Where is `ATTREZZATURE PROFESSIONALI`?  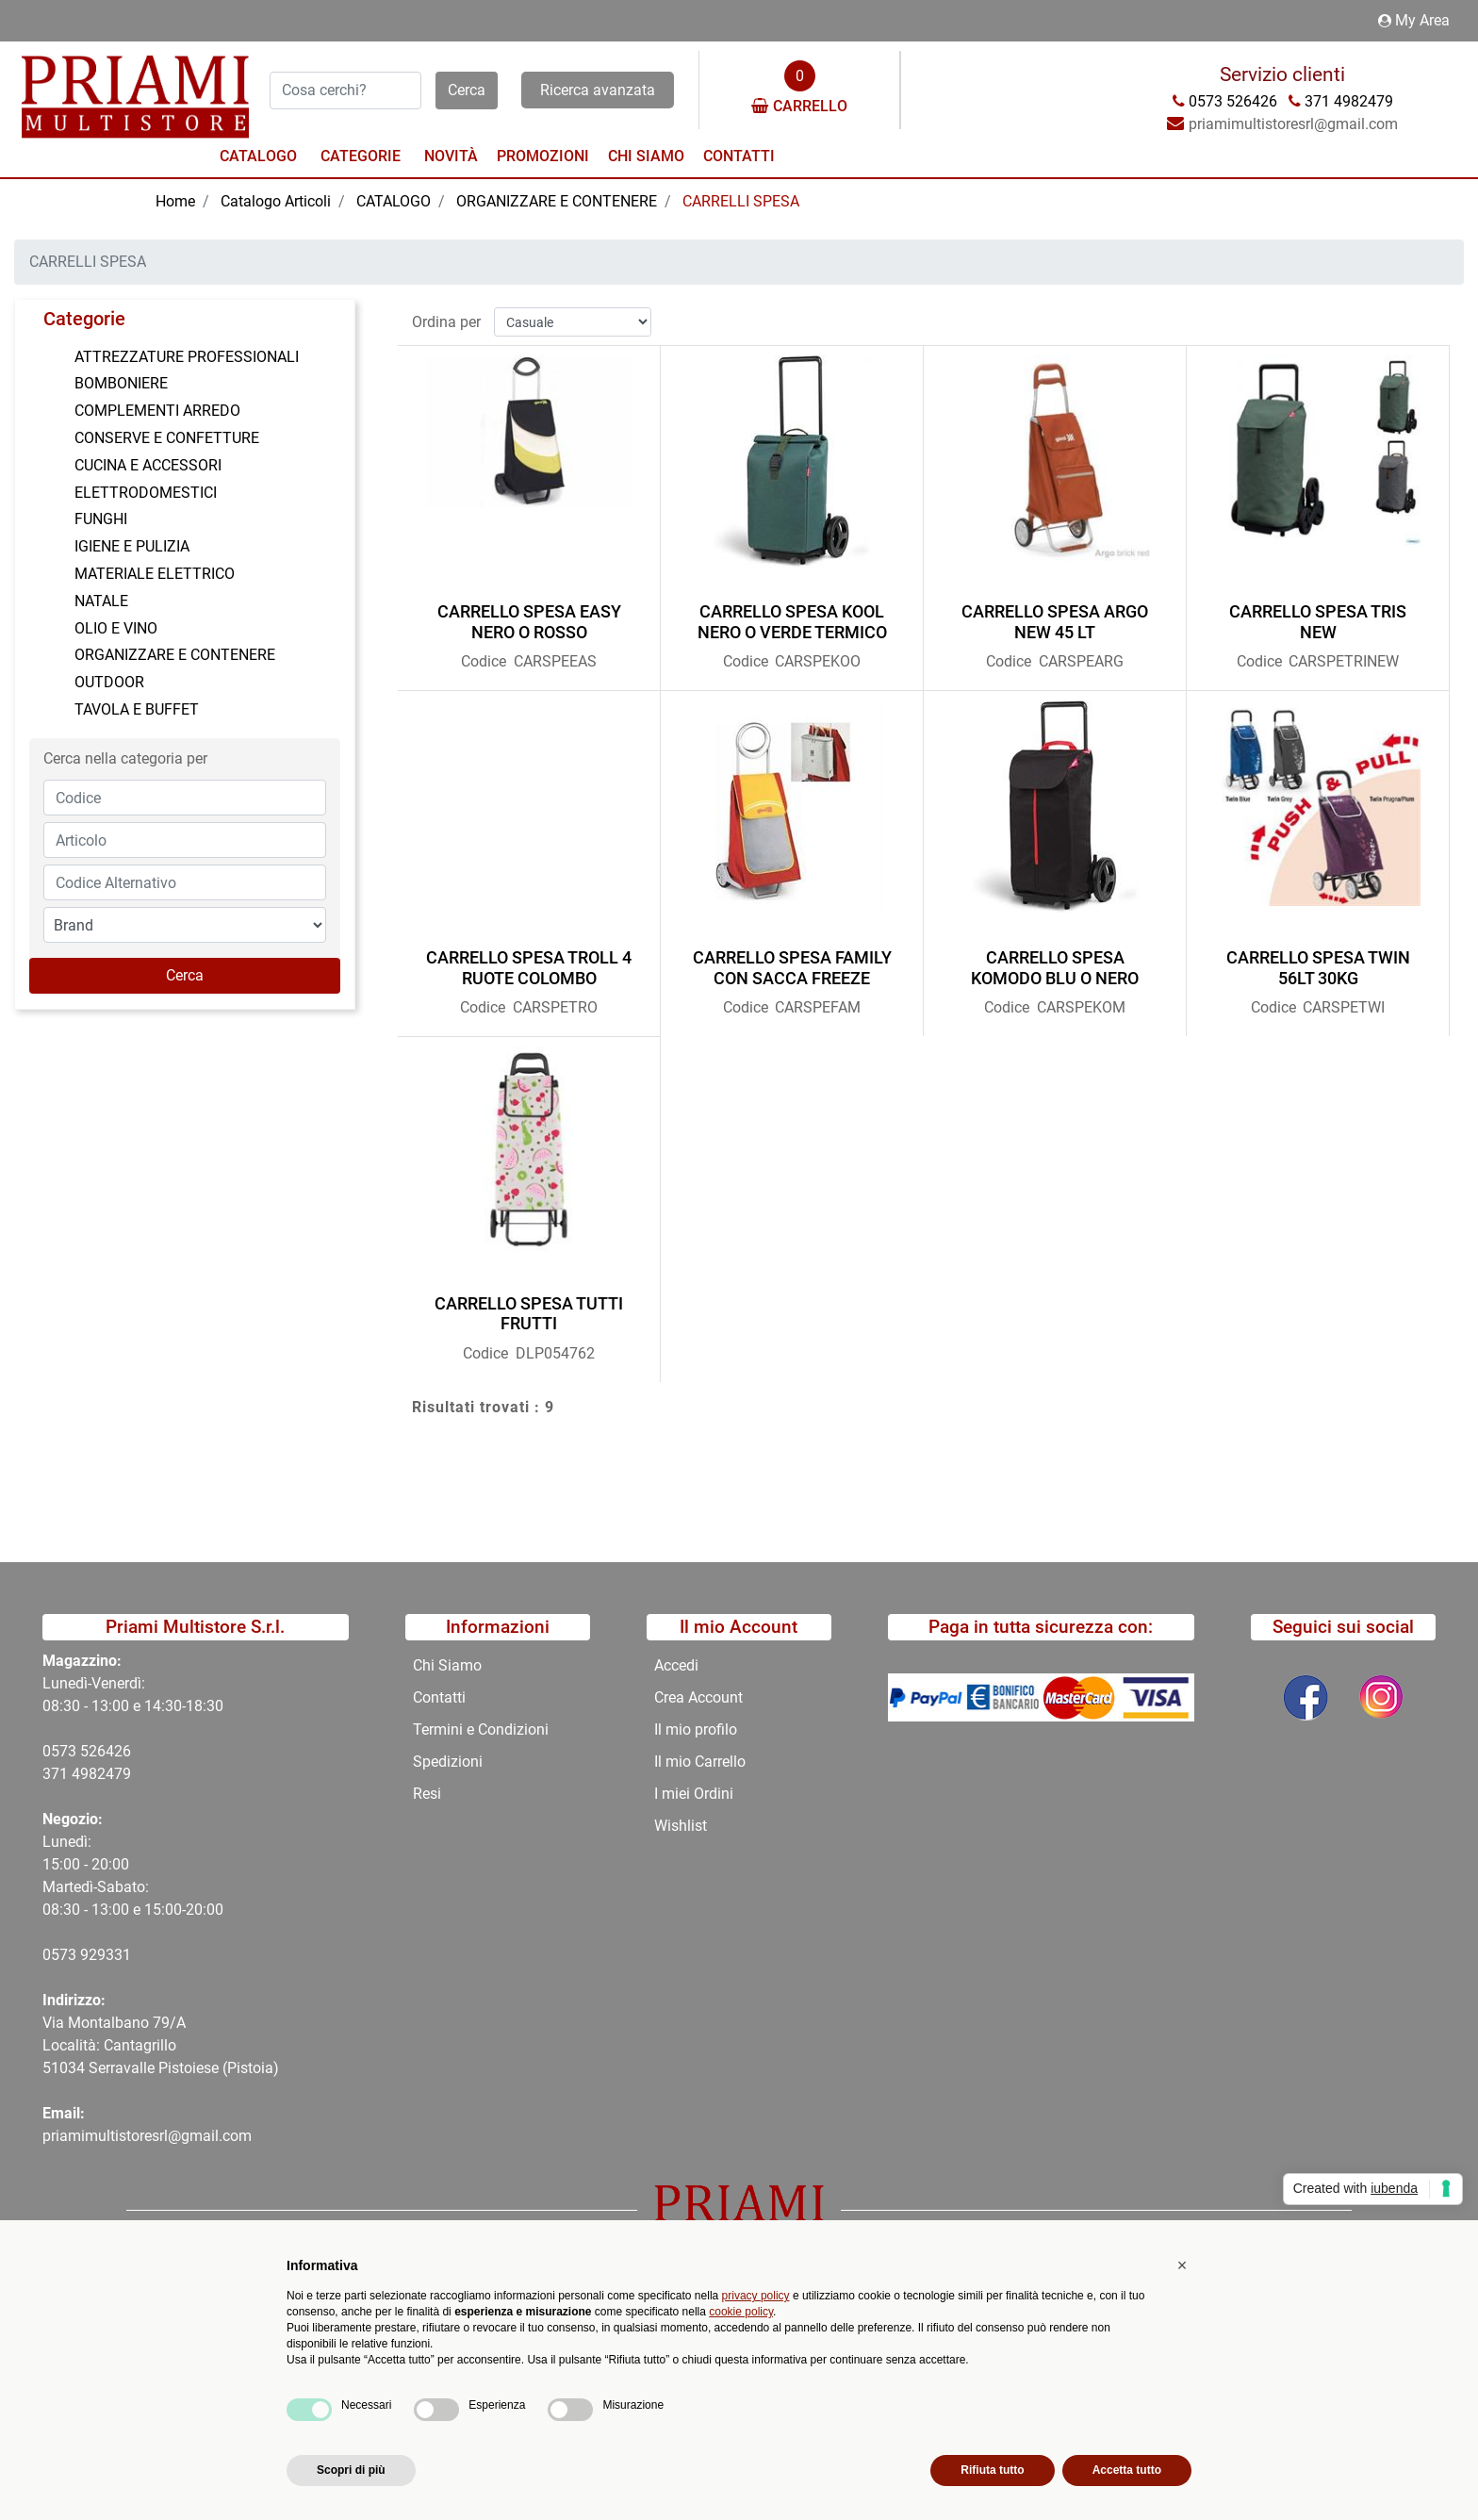 ATTREZZATURE PROFESSIONALI is located at coordinates (186, 357).